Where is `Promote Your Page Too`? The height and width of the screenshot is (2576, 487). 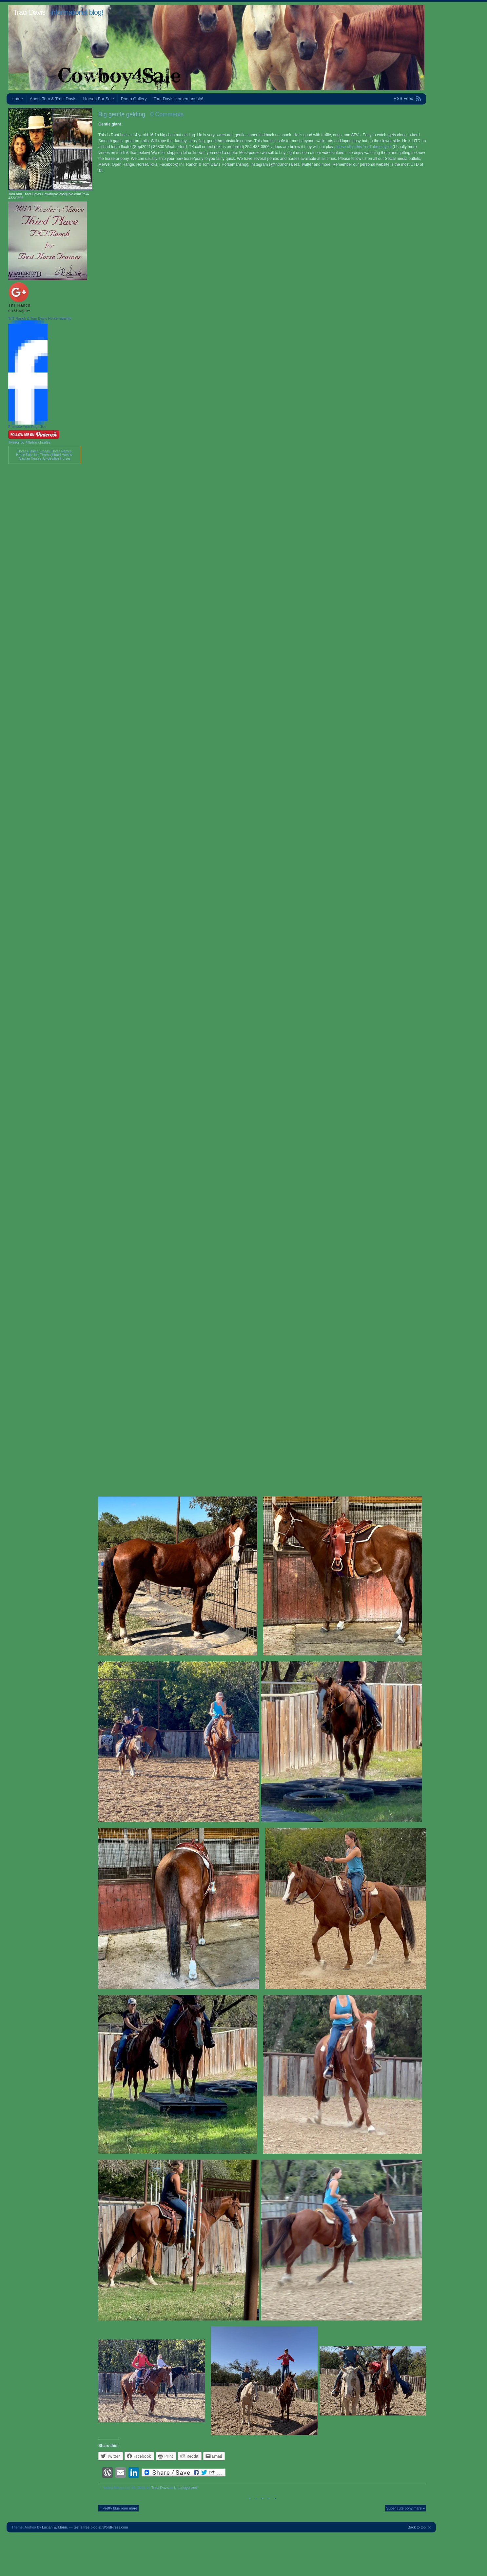 Promote Your Page Too is located at coordinates (27, 427).